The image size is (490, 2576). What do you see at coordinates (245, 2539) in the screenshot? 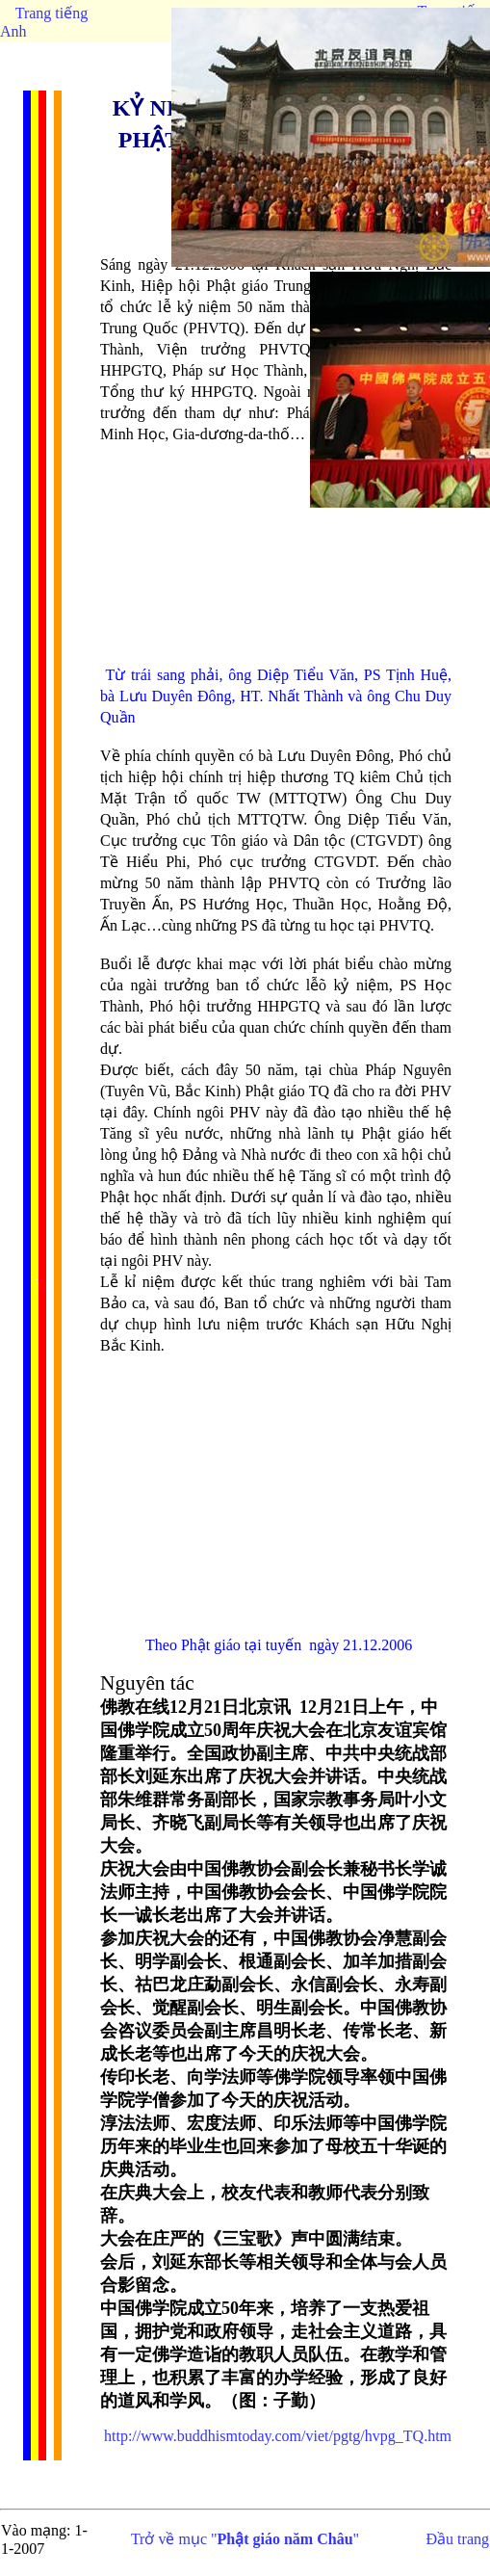
I see `Trở về mục ""` at bounding box center [245, 2539].